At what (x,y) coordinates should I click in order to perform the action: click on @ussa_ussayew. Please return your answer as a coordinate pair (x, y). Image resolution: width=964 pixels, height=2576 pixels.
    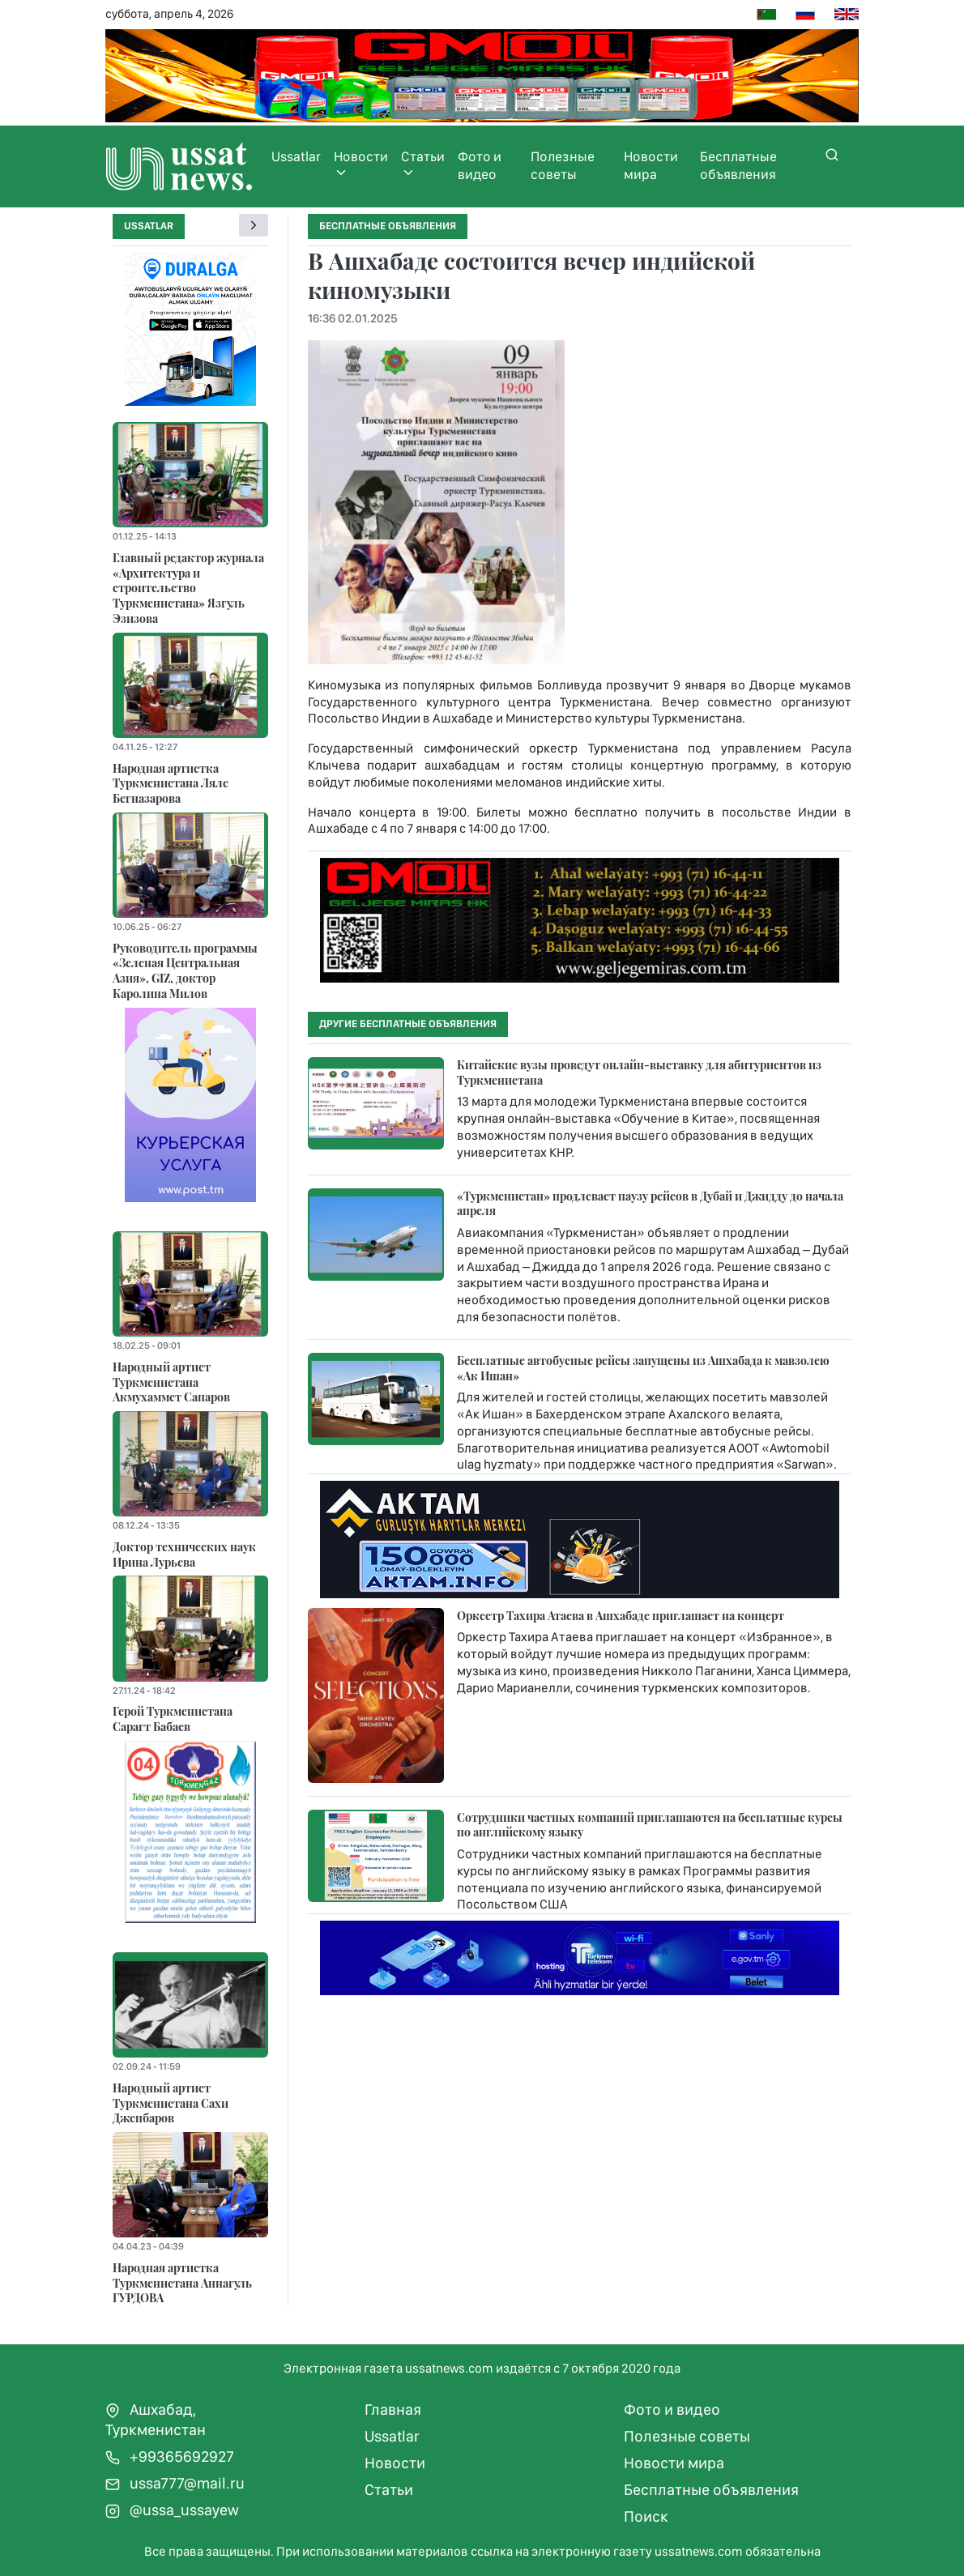
    Looking at the image, I should click on (172, 2510).